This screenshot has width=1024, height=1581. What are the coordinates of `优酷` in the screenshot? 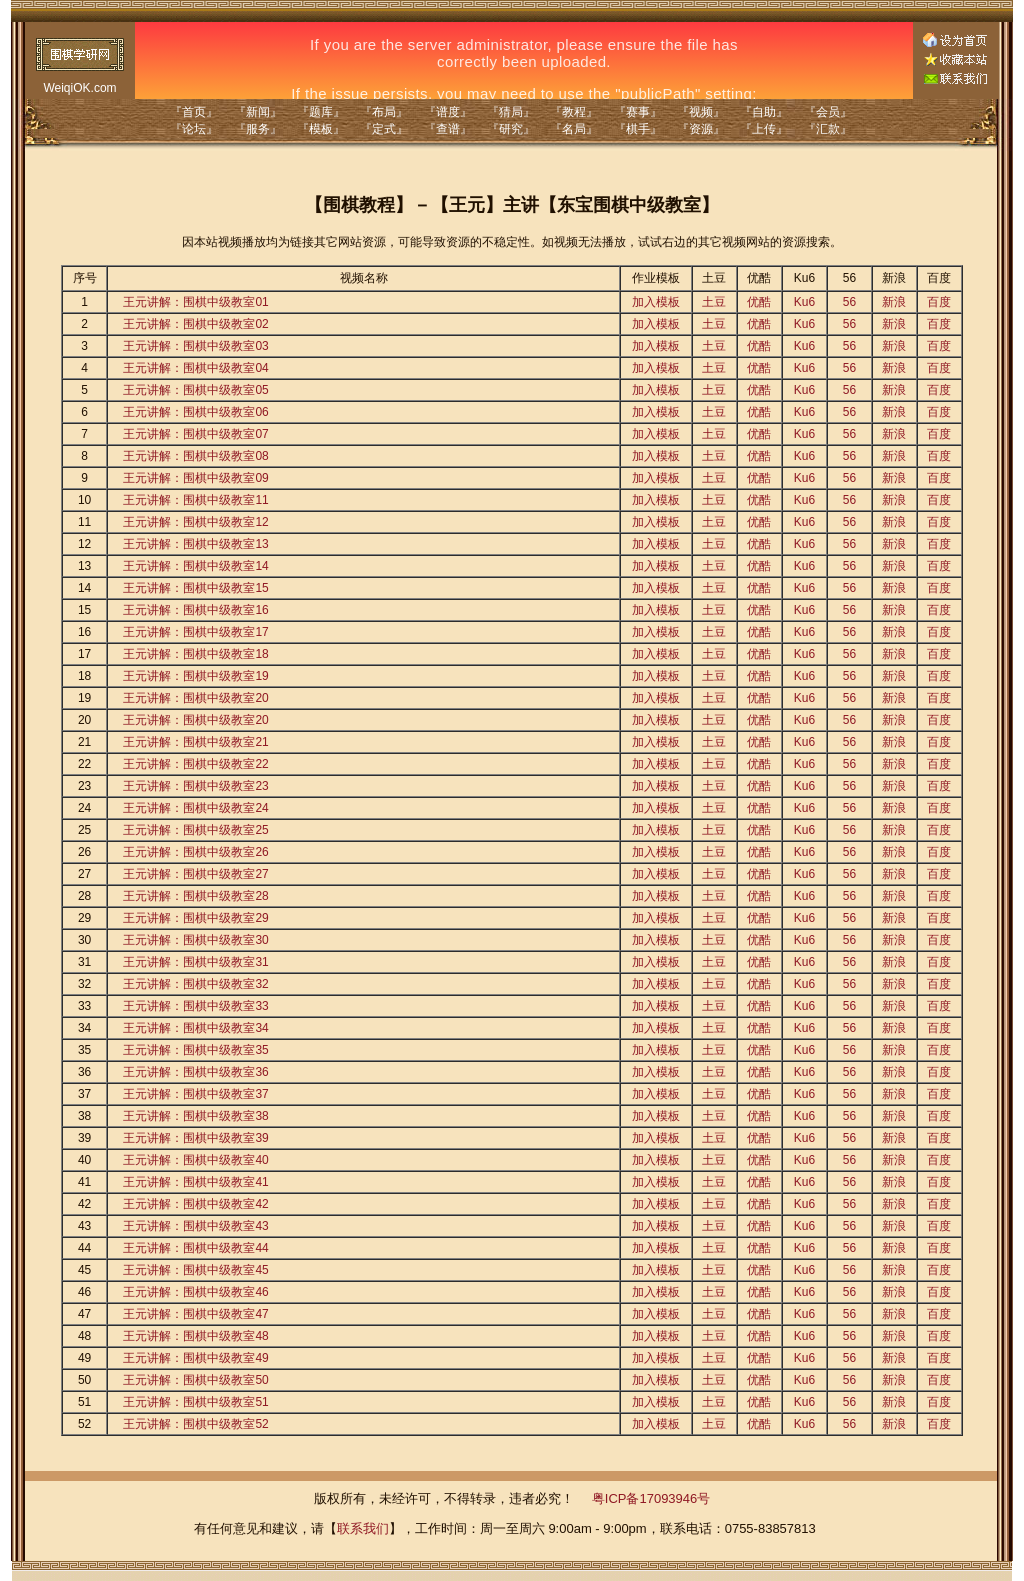 It's located at (759, 302).